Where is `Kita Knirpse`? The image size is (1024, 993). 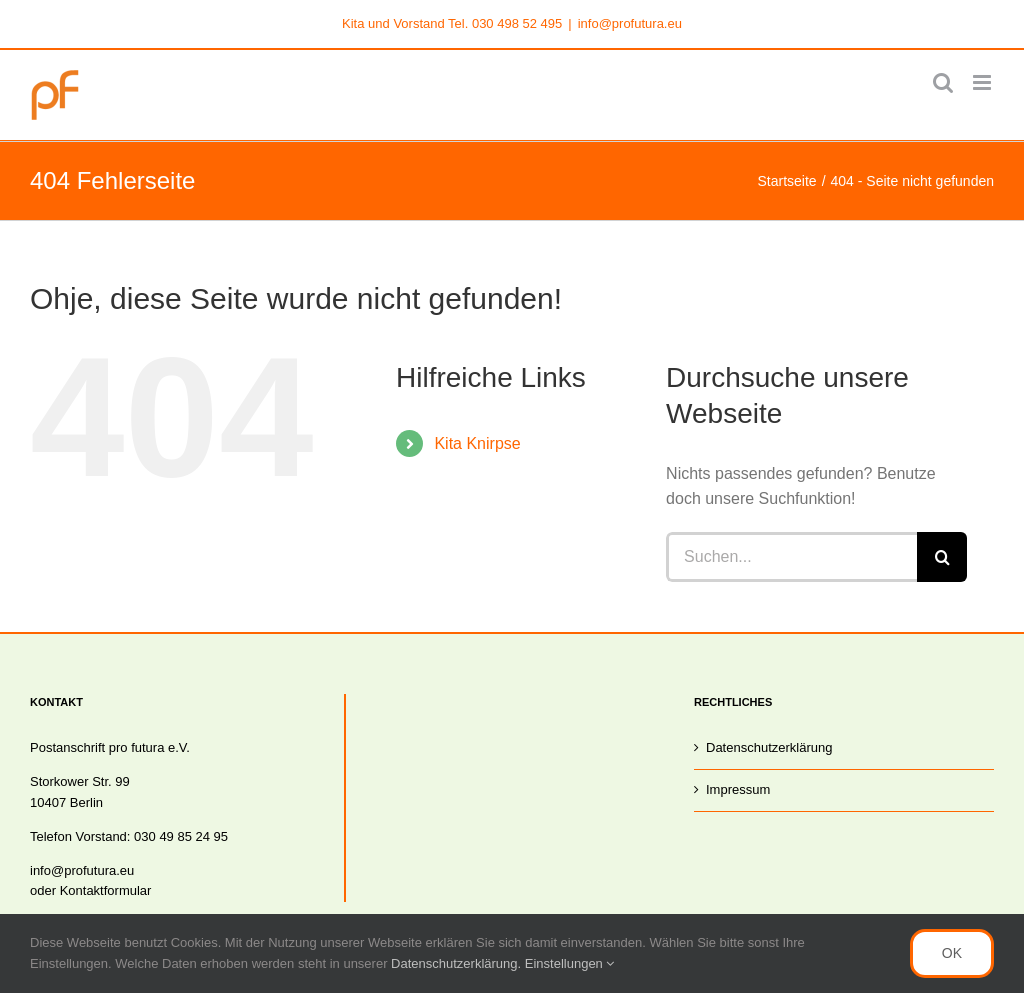
Kita Knirpse is located at coordinates (477, 443).